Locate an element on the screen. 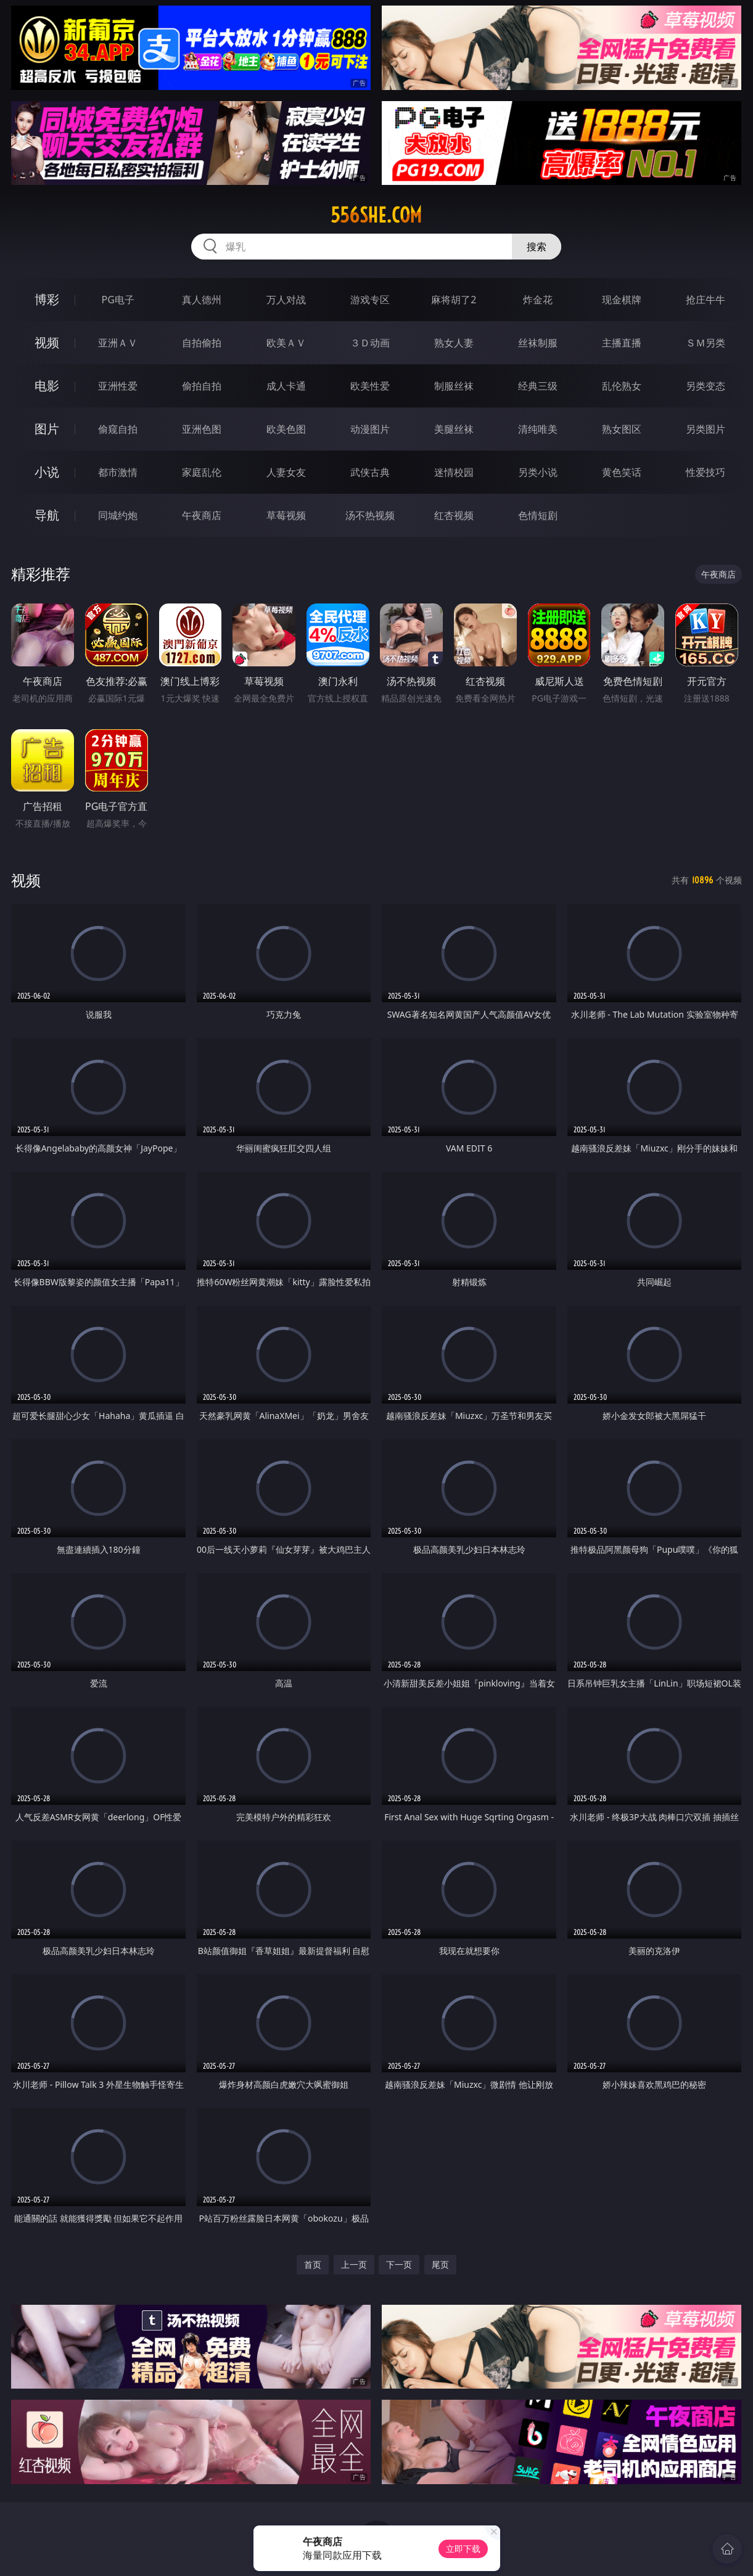 Image resolution: width=753 pixels, height=2576 pixels. 抢庄牛牛 is located at coordinates (705, 299).